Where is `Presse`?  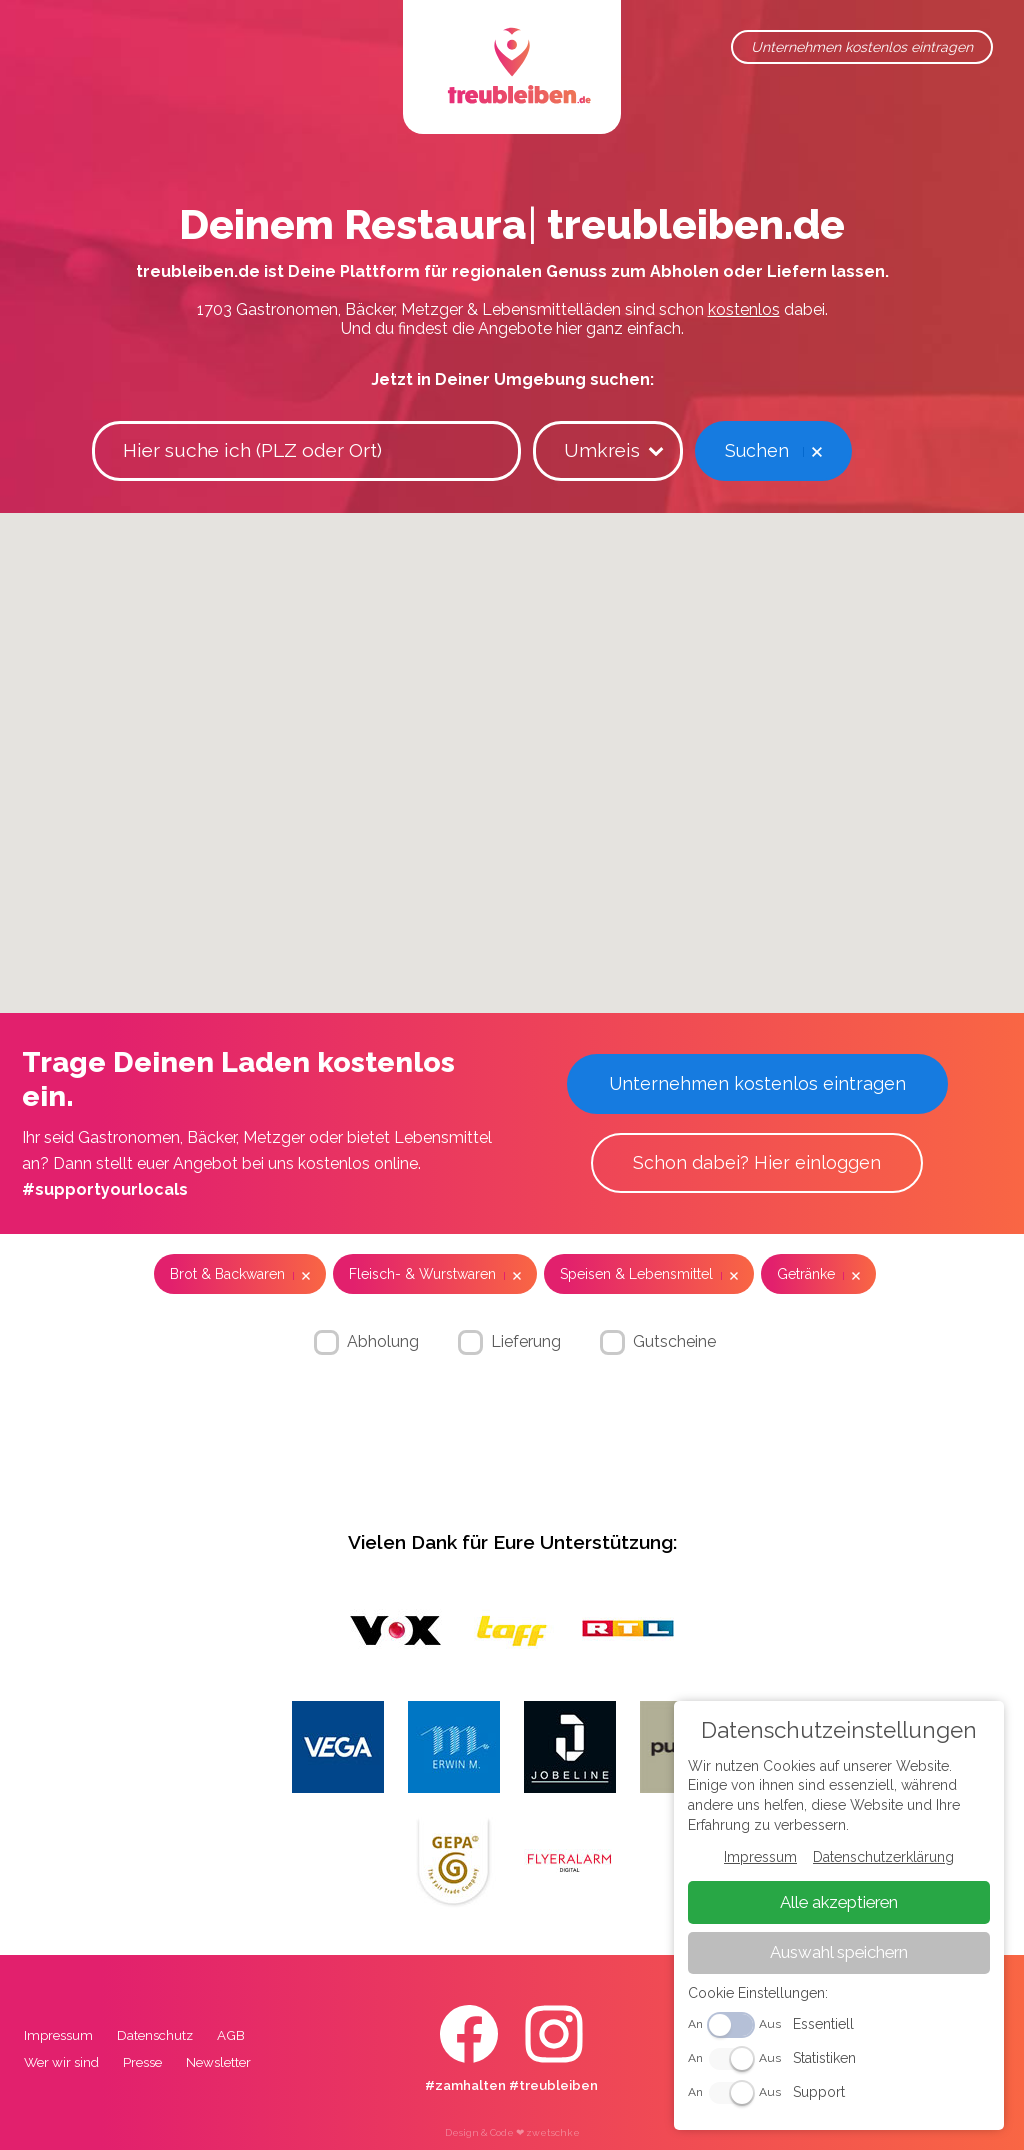 Presse is located at coordinates (142, 2062).